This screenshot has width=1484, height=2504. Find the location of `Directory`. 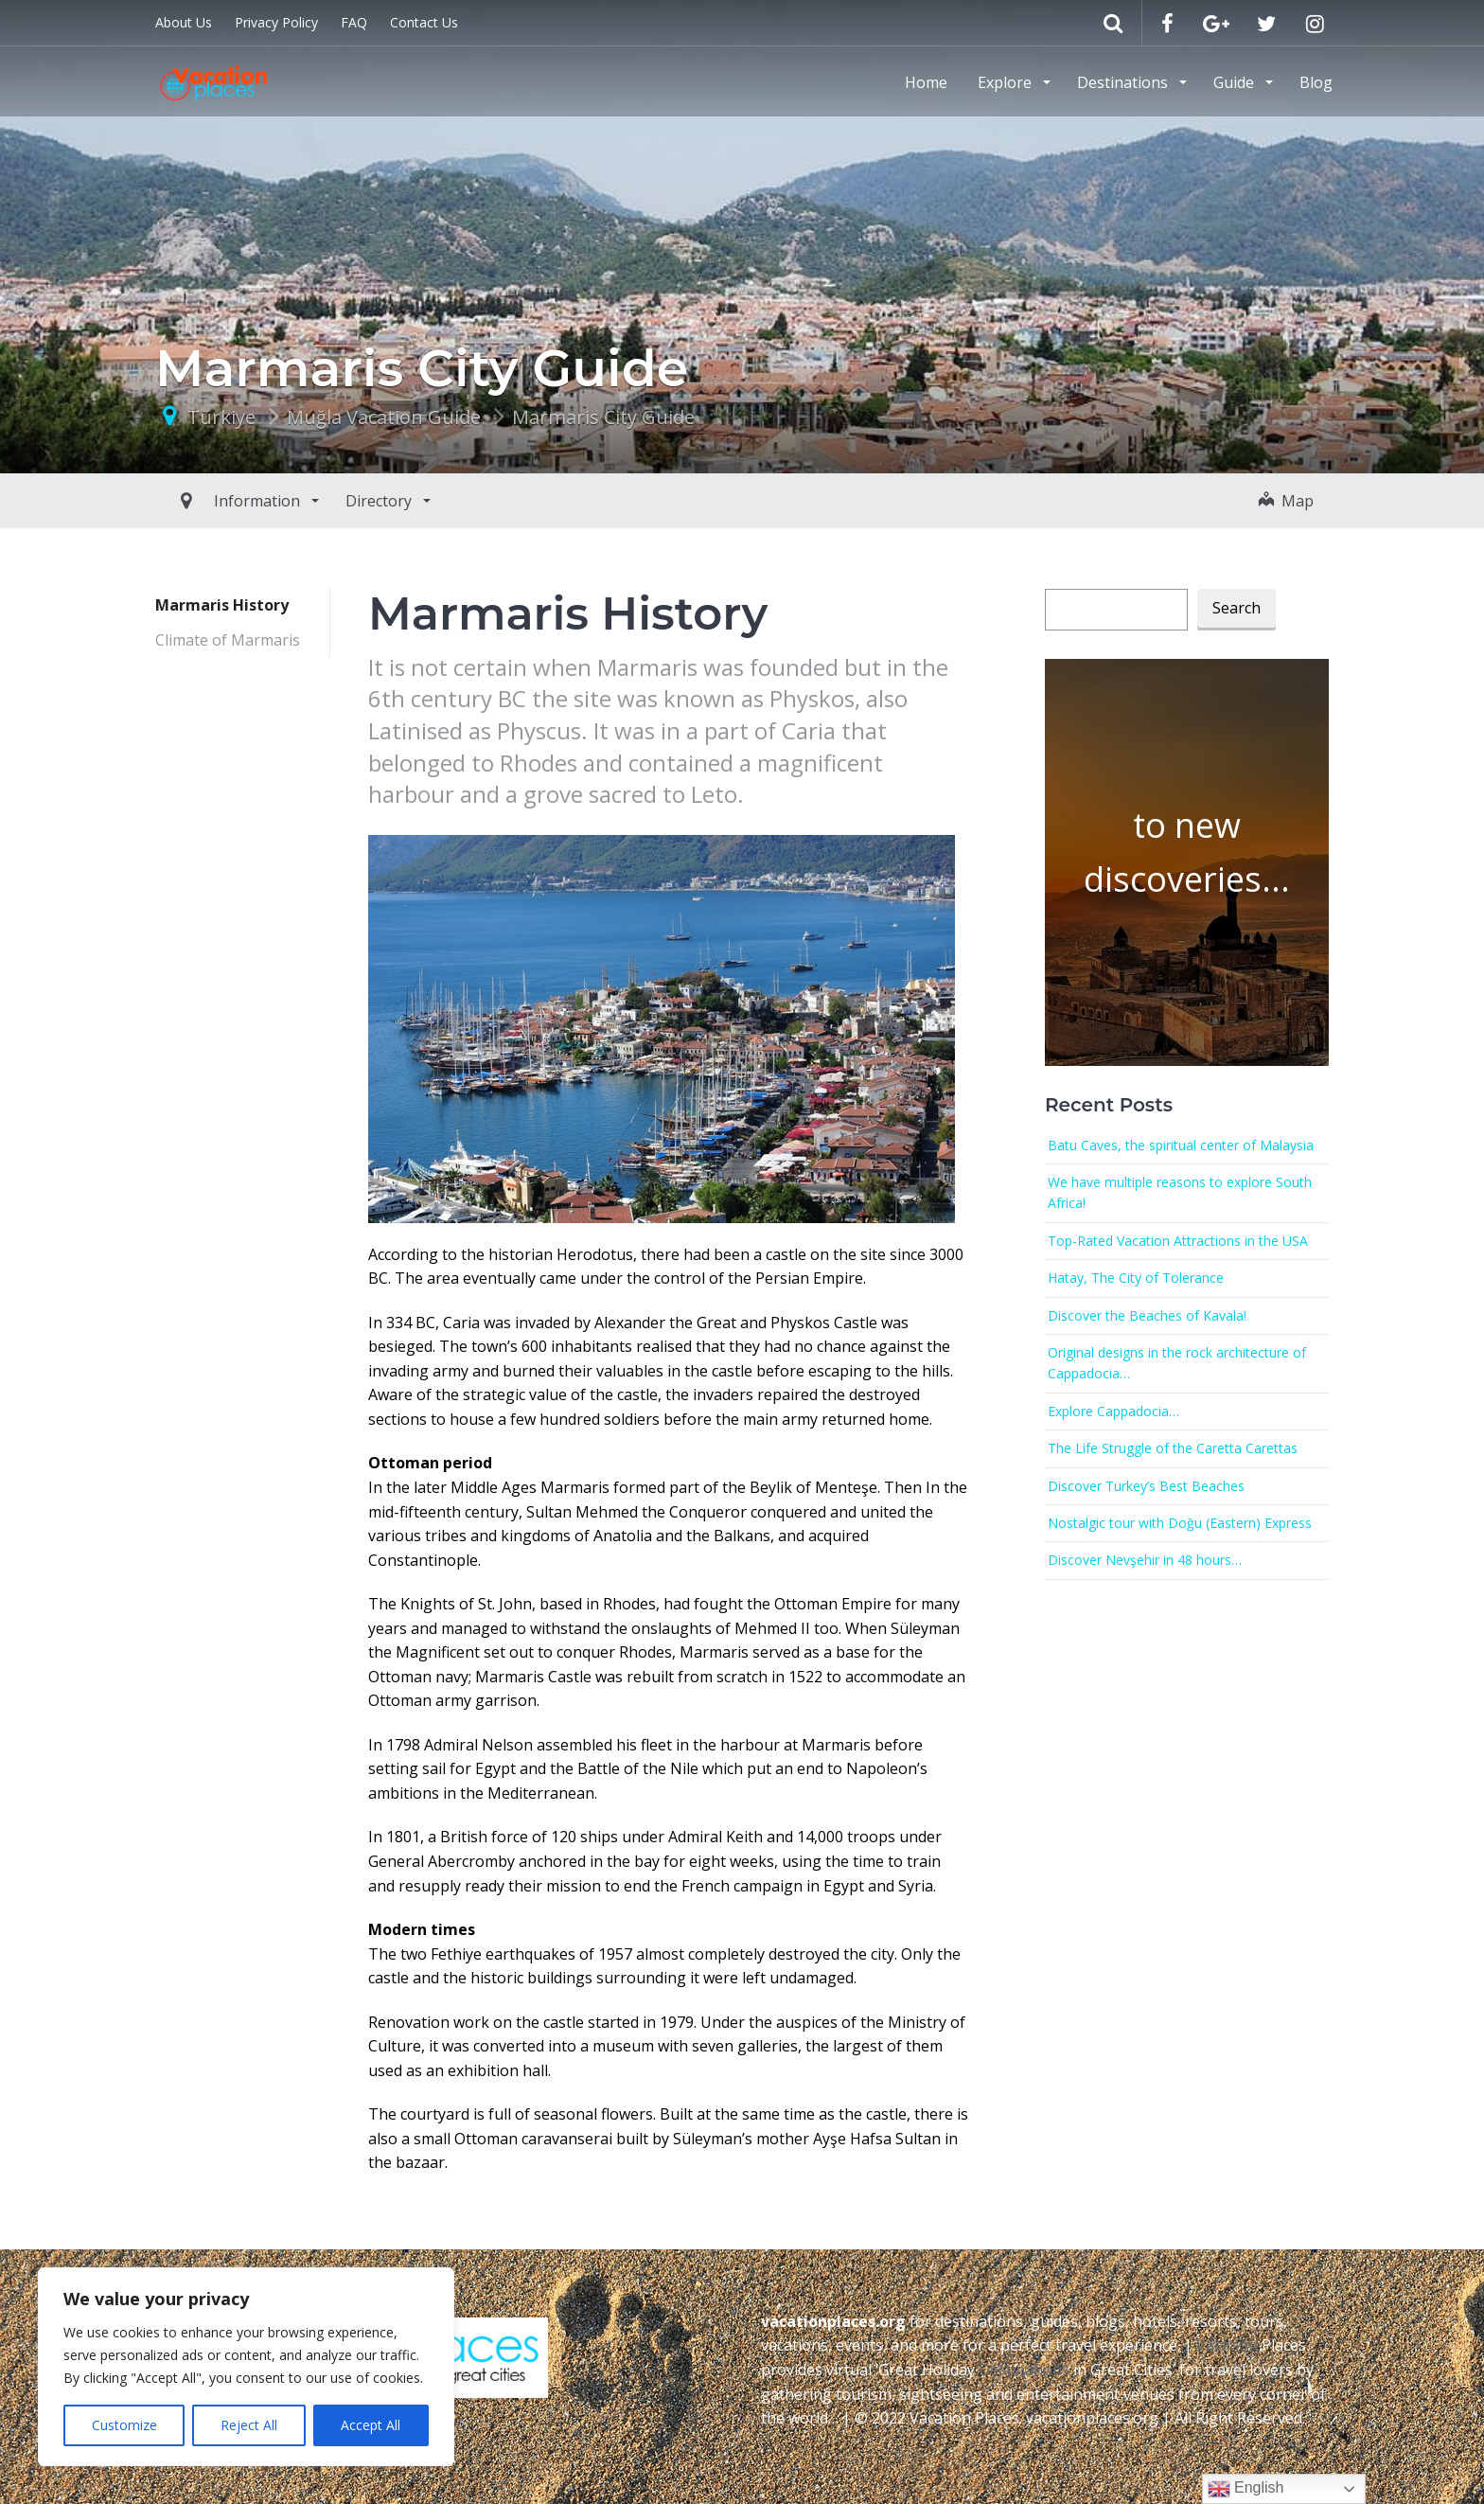

Directory is located at coordinates (337, 500).